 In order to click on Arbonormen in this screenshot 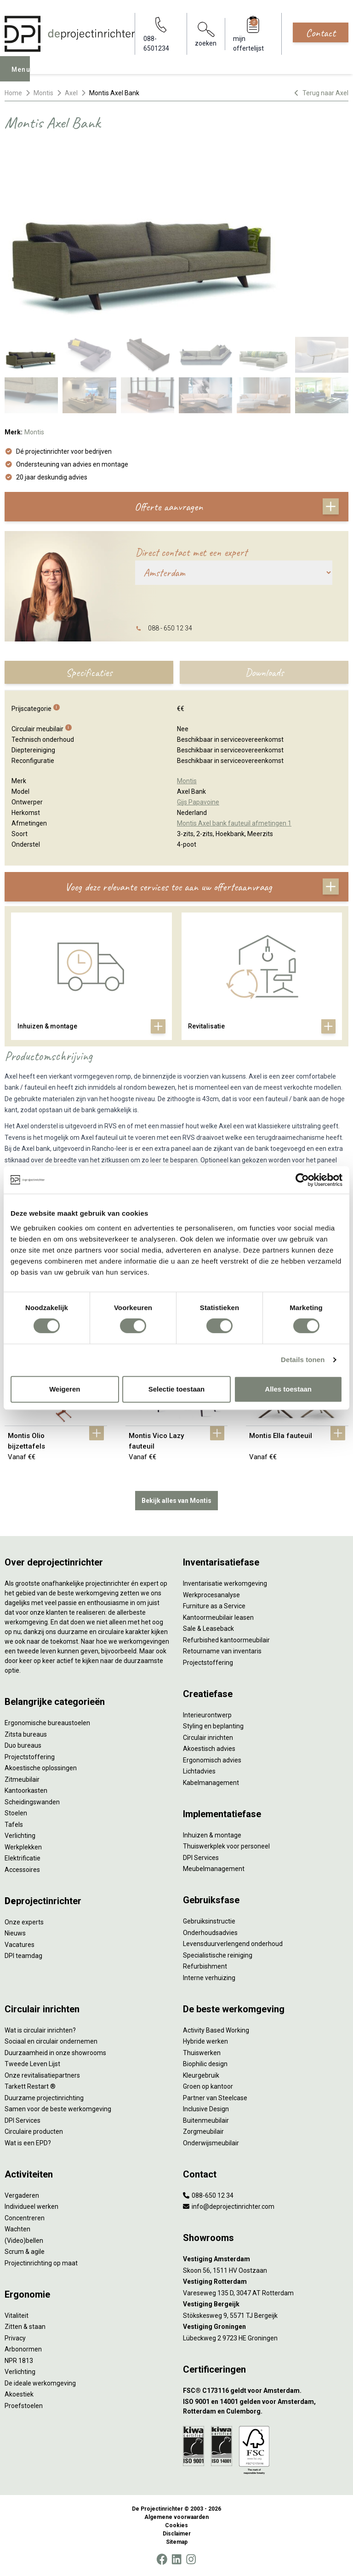, I will do `click(23, 2349)`.